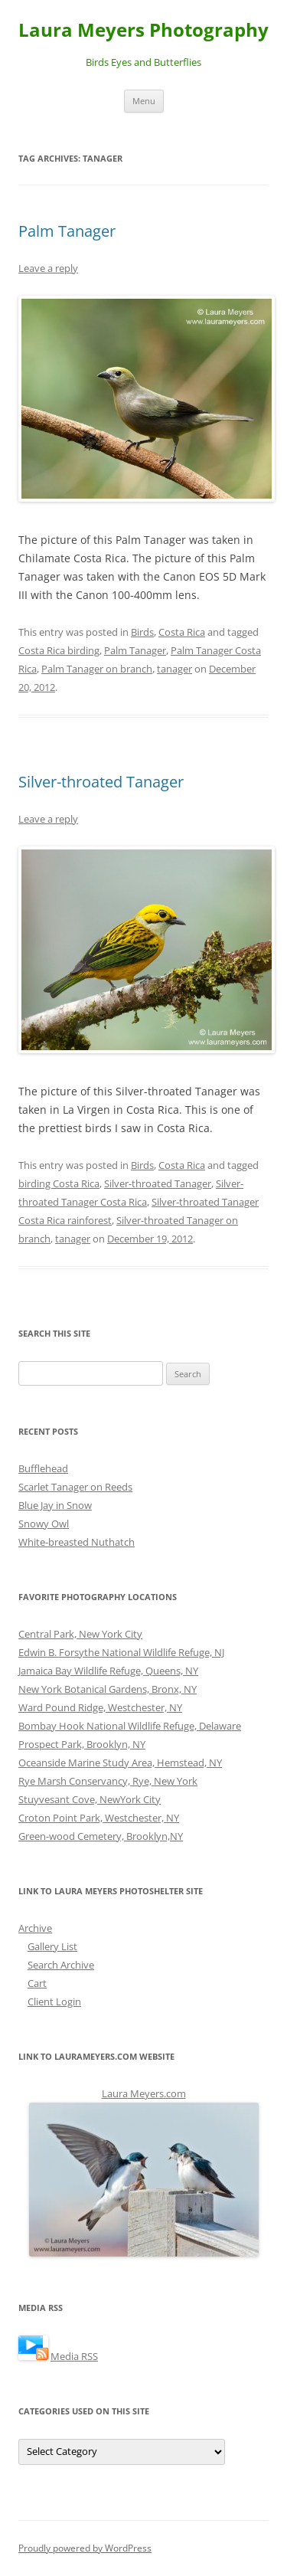 This screenshot has height=2576, width=287. What do you see at coordinates (107, 1781) in the screenshot?
I see `Rye Marsh Conservancy, Rye, New York` at bounding box center [107, 1781].